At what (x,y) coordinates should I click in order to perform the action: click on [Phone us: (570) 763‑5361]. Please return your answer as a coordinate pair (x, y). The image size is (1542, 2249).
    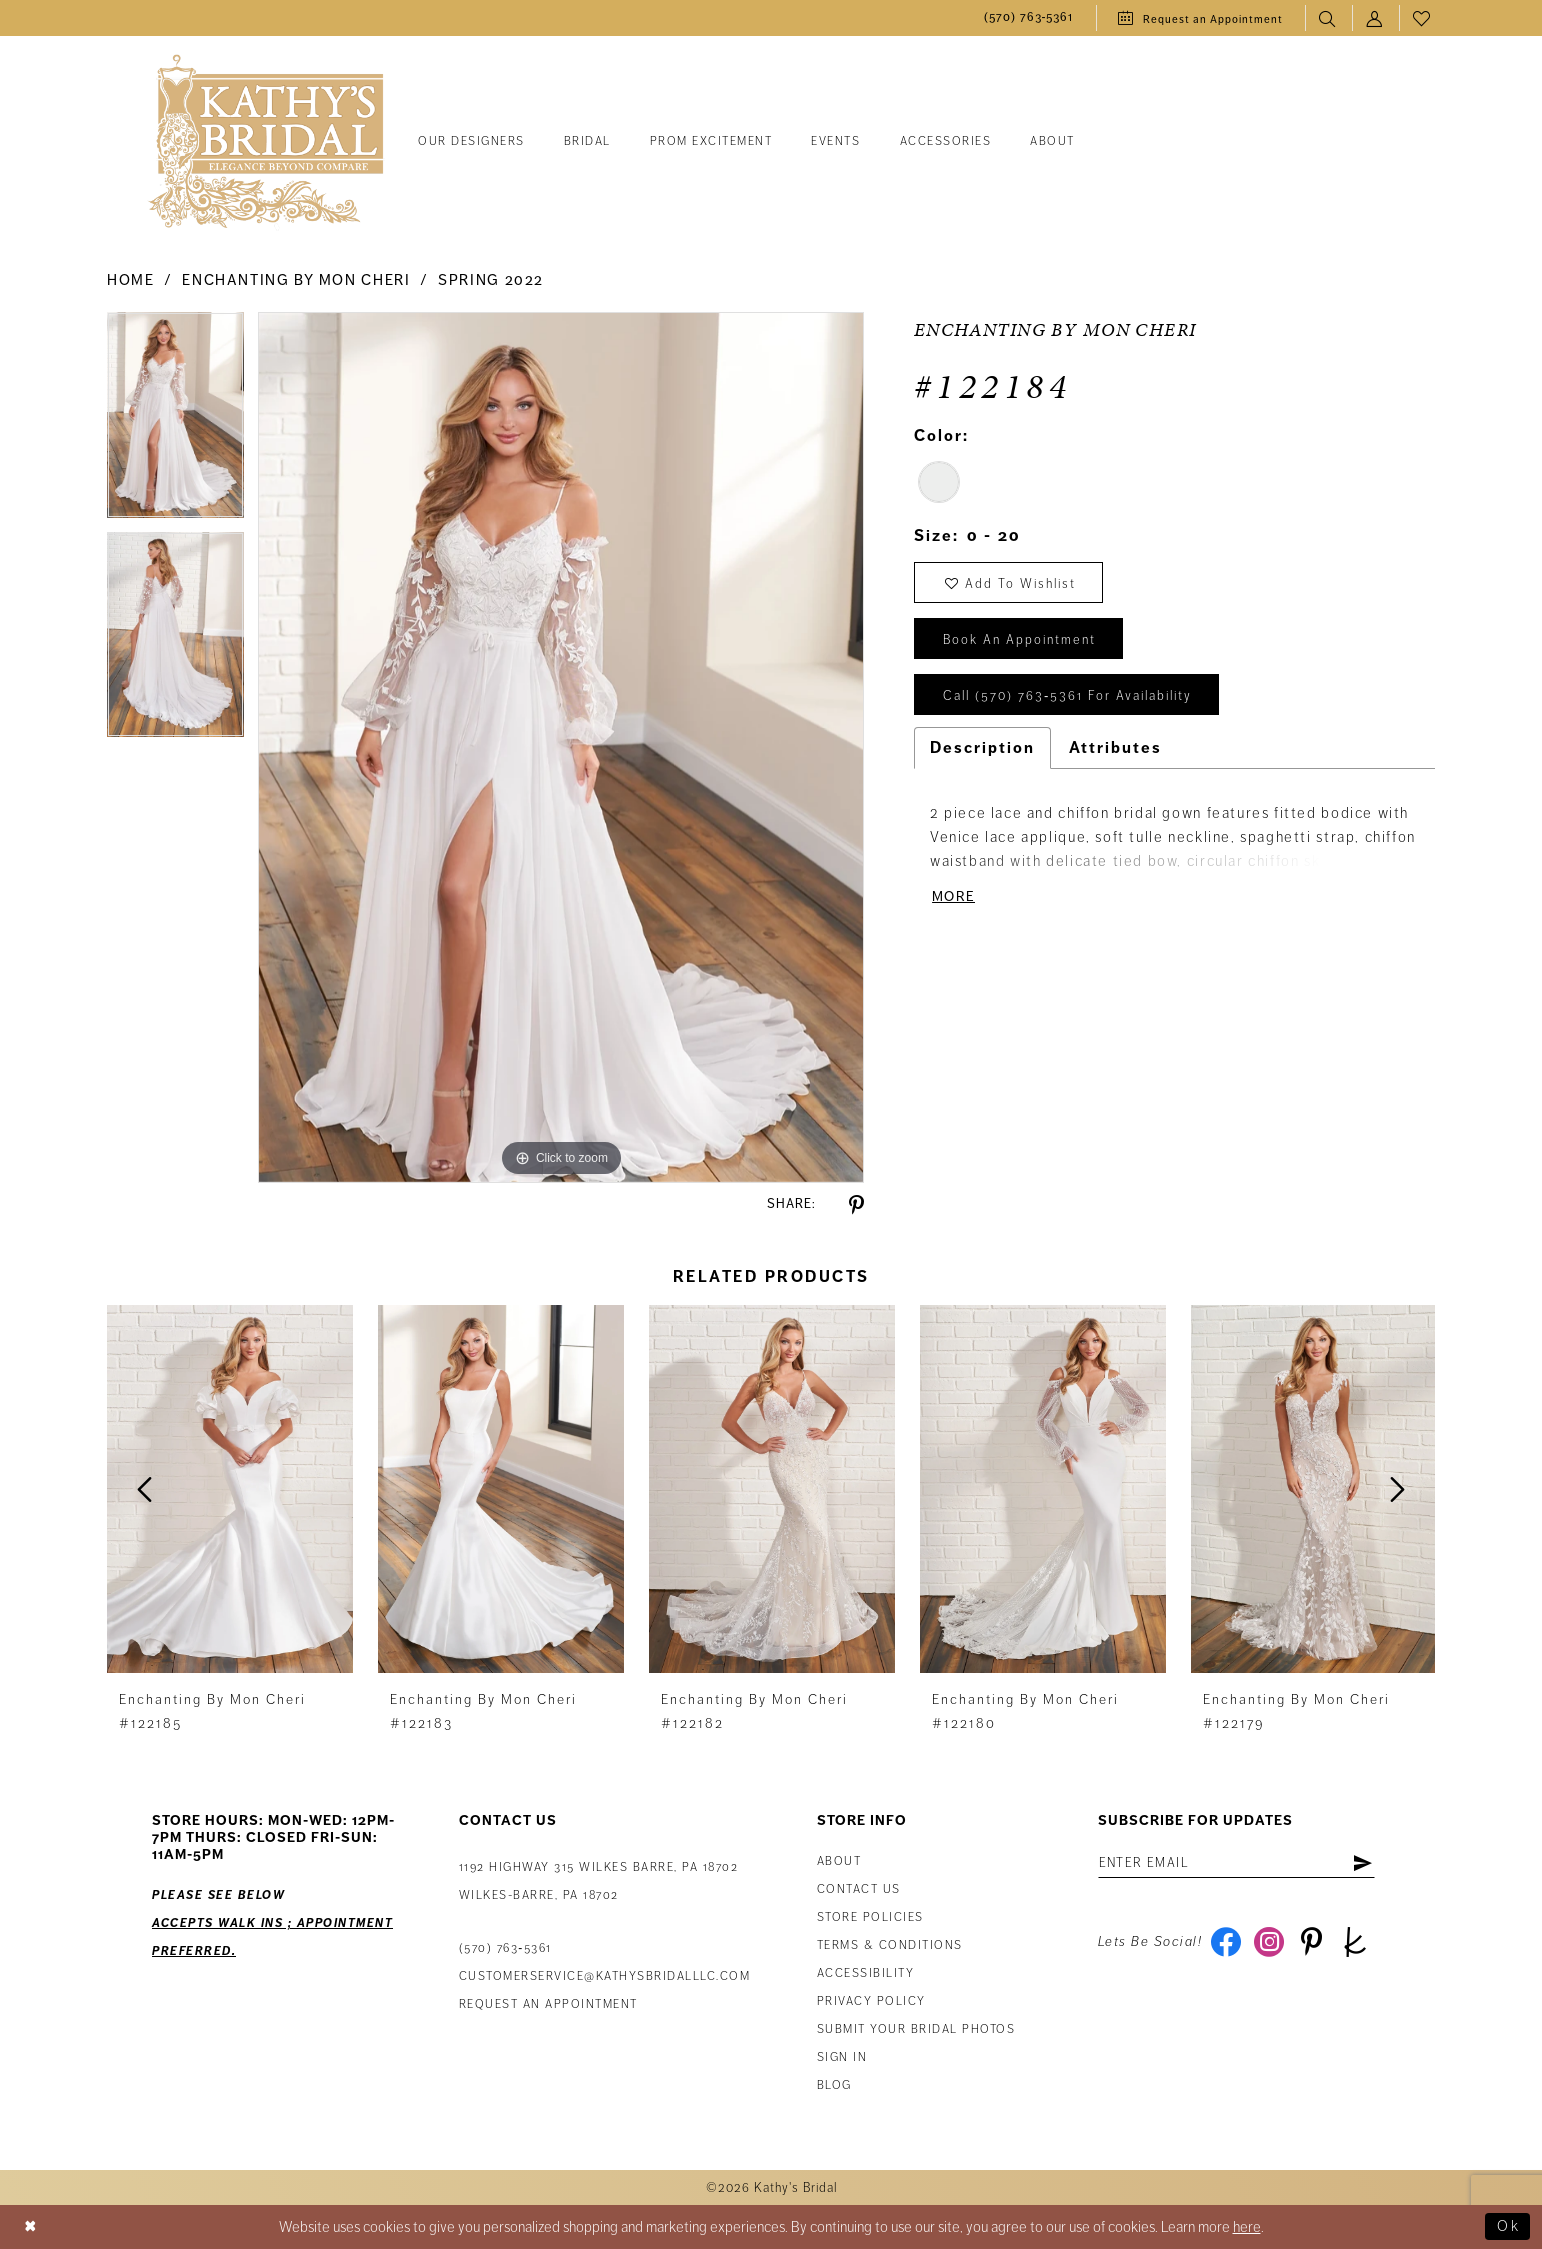
    Looking at the image, I should click on (1029, 18).